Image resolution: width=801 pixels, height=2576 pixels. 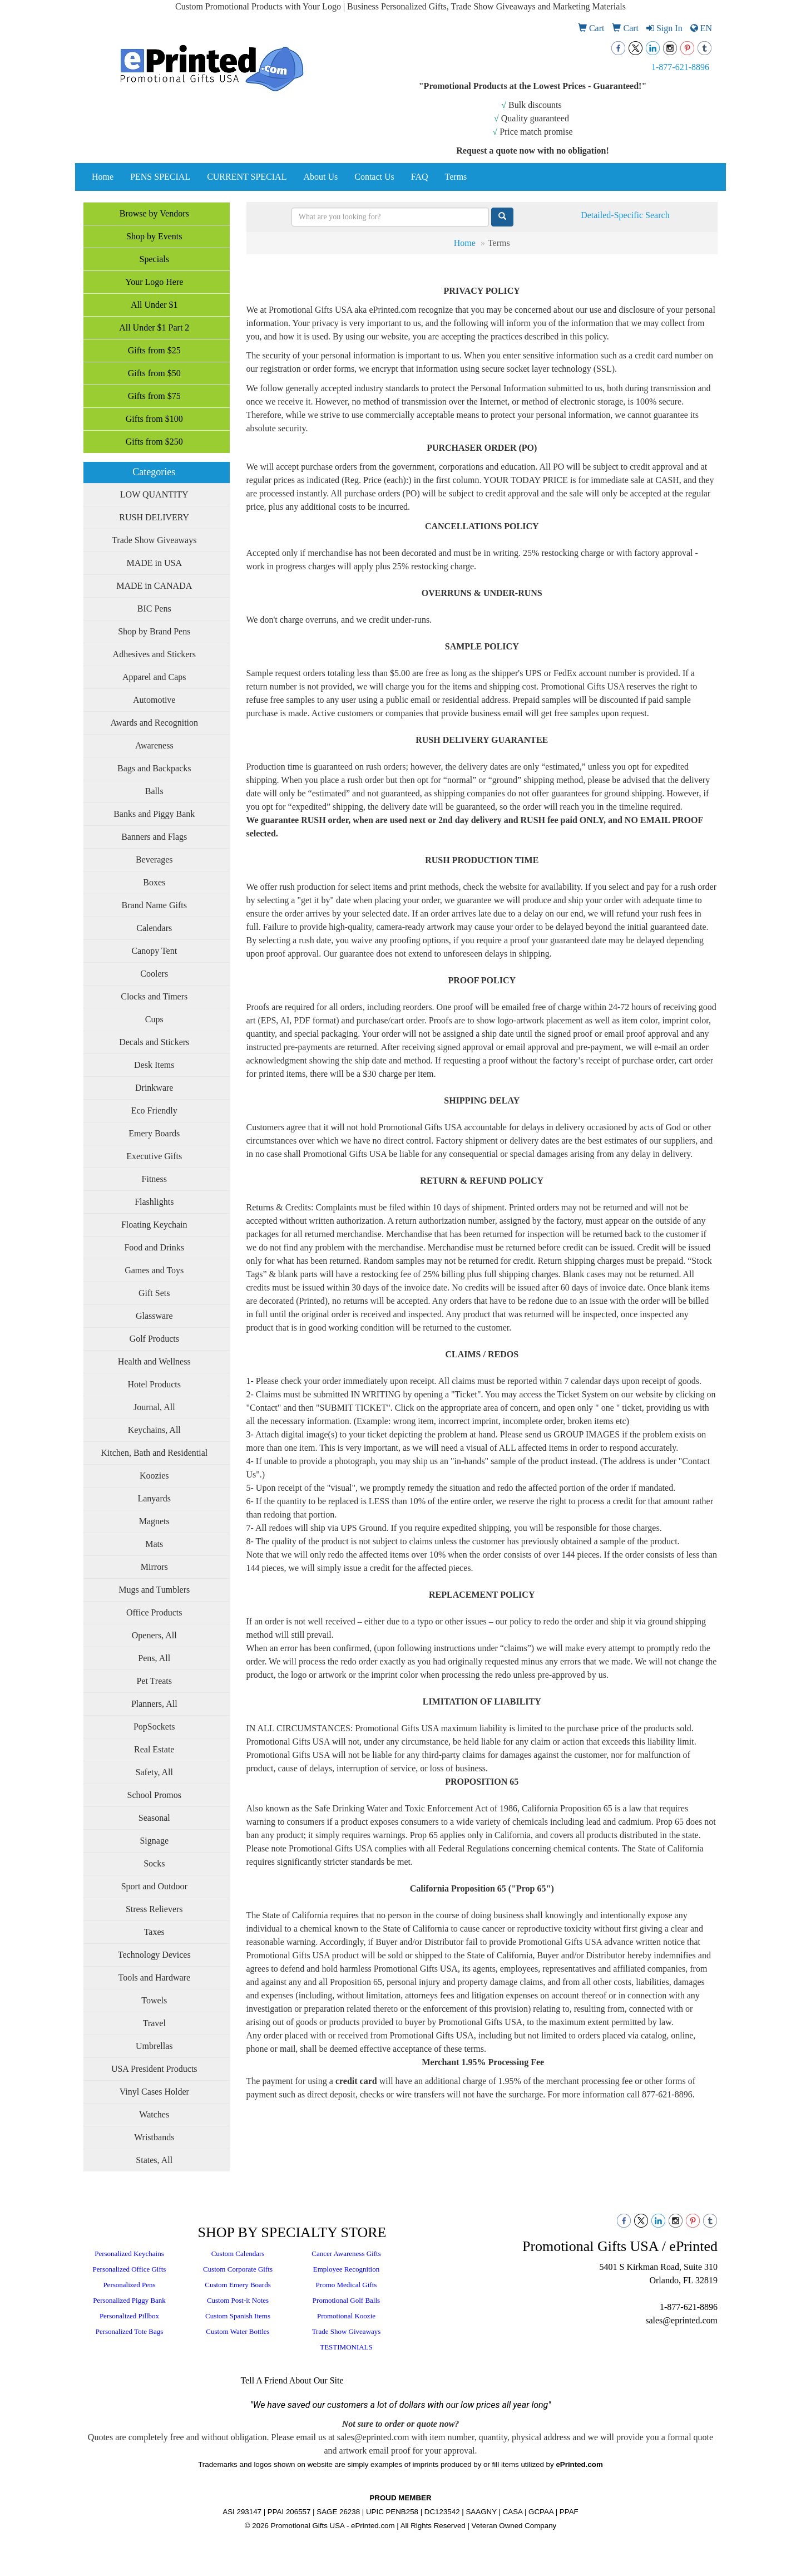 I want to click on Home, so click(x=102, y=176).